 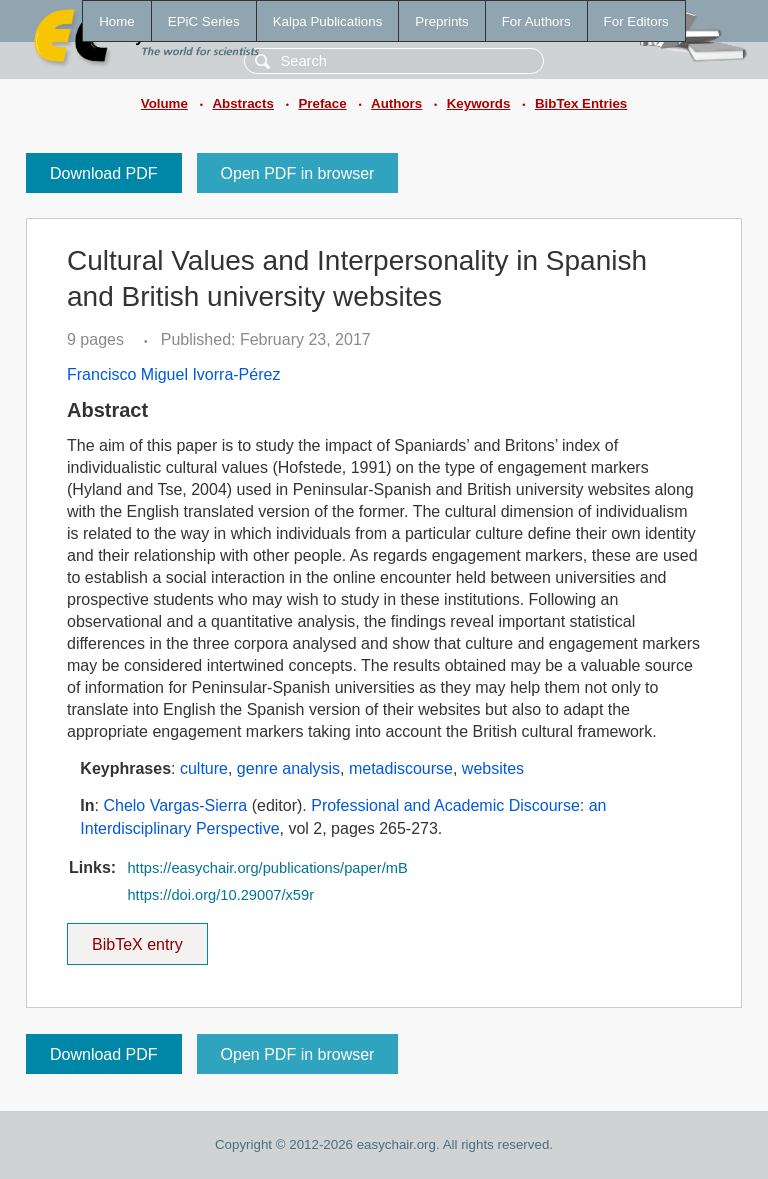 I want to click on Chelo Vargas-Sierra, so click(x=175, y=805).